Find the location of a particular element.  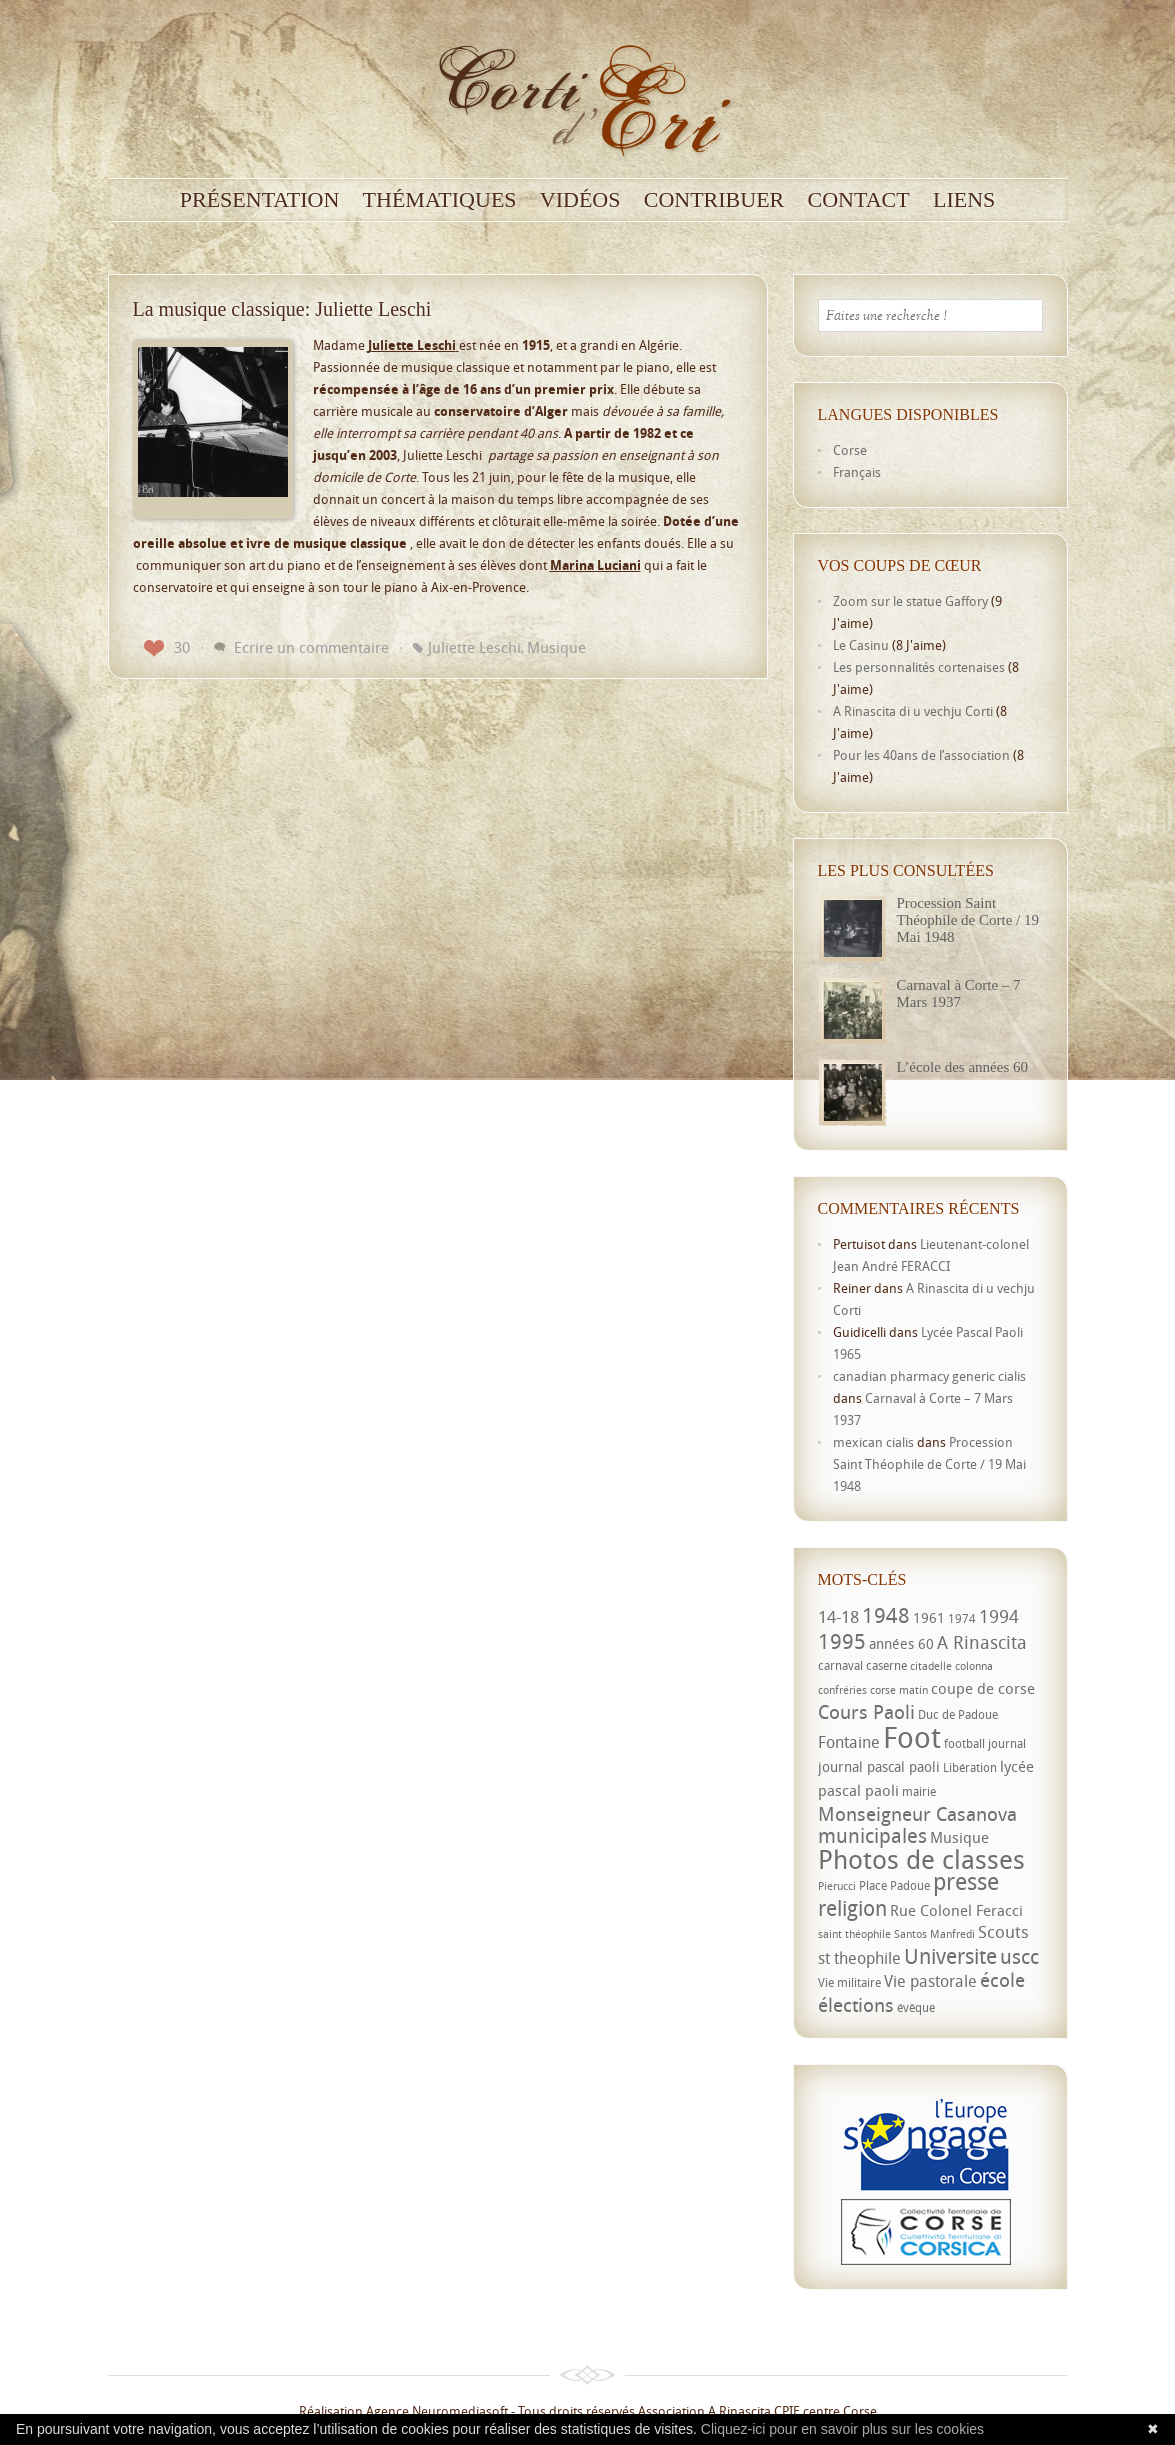

A Rinascita di u vechju Corti is located at coordinates (913, 711).